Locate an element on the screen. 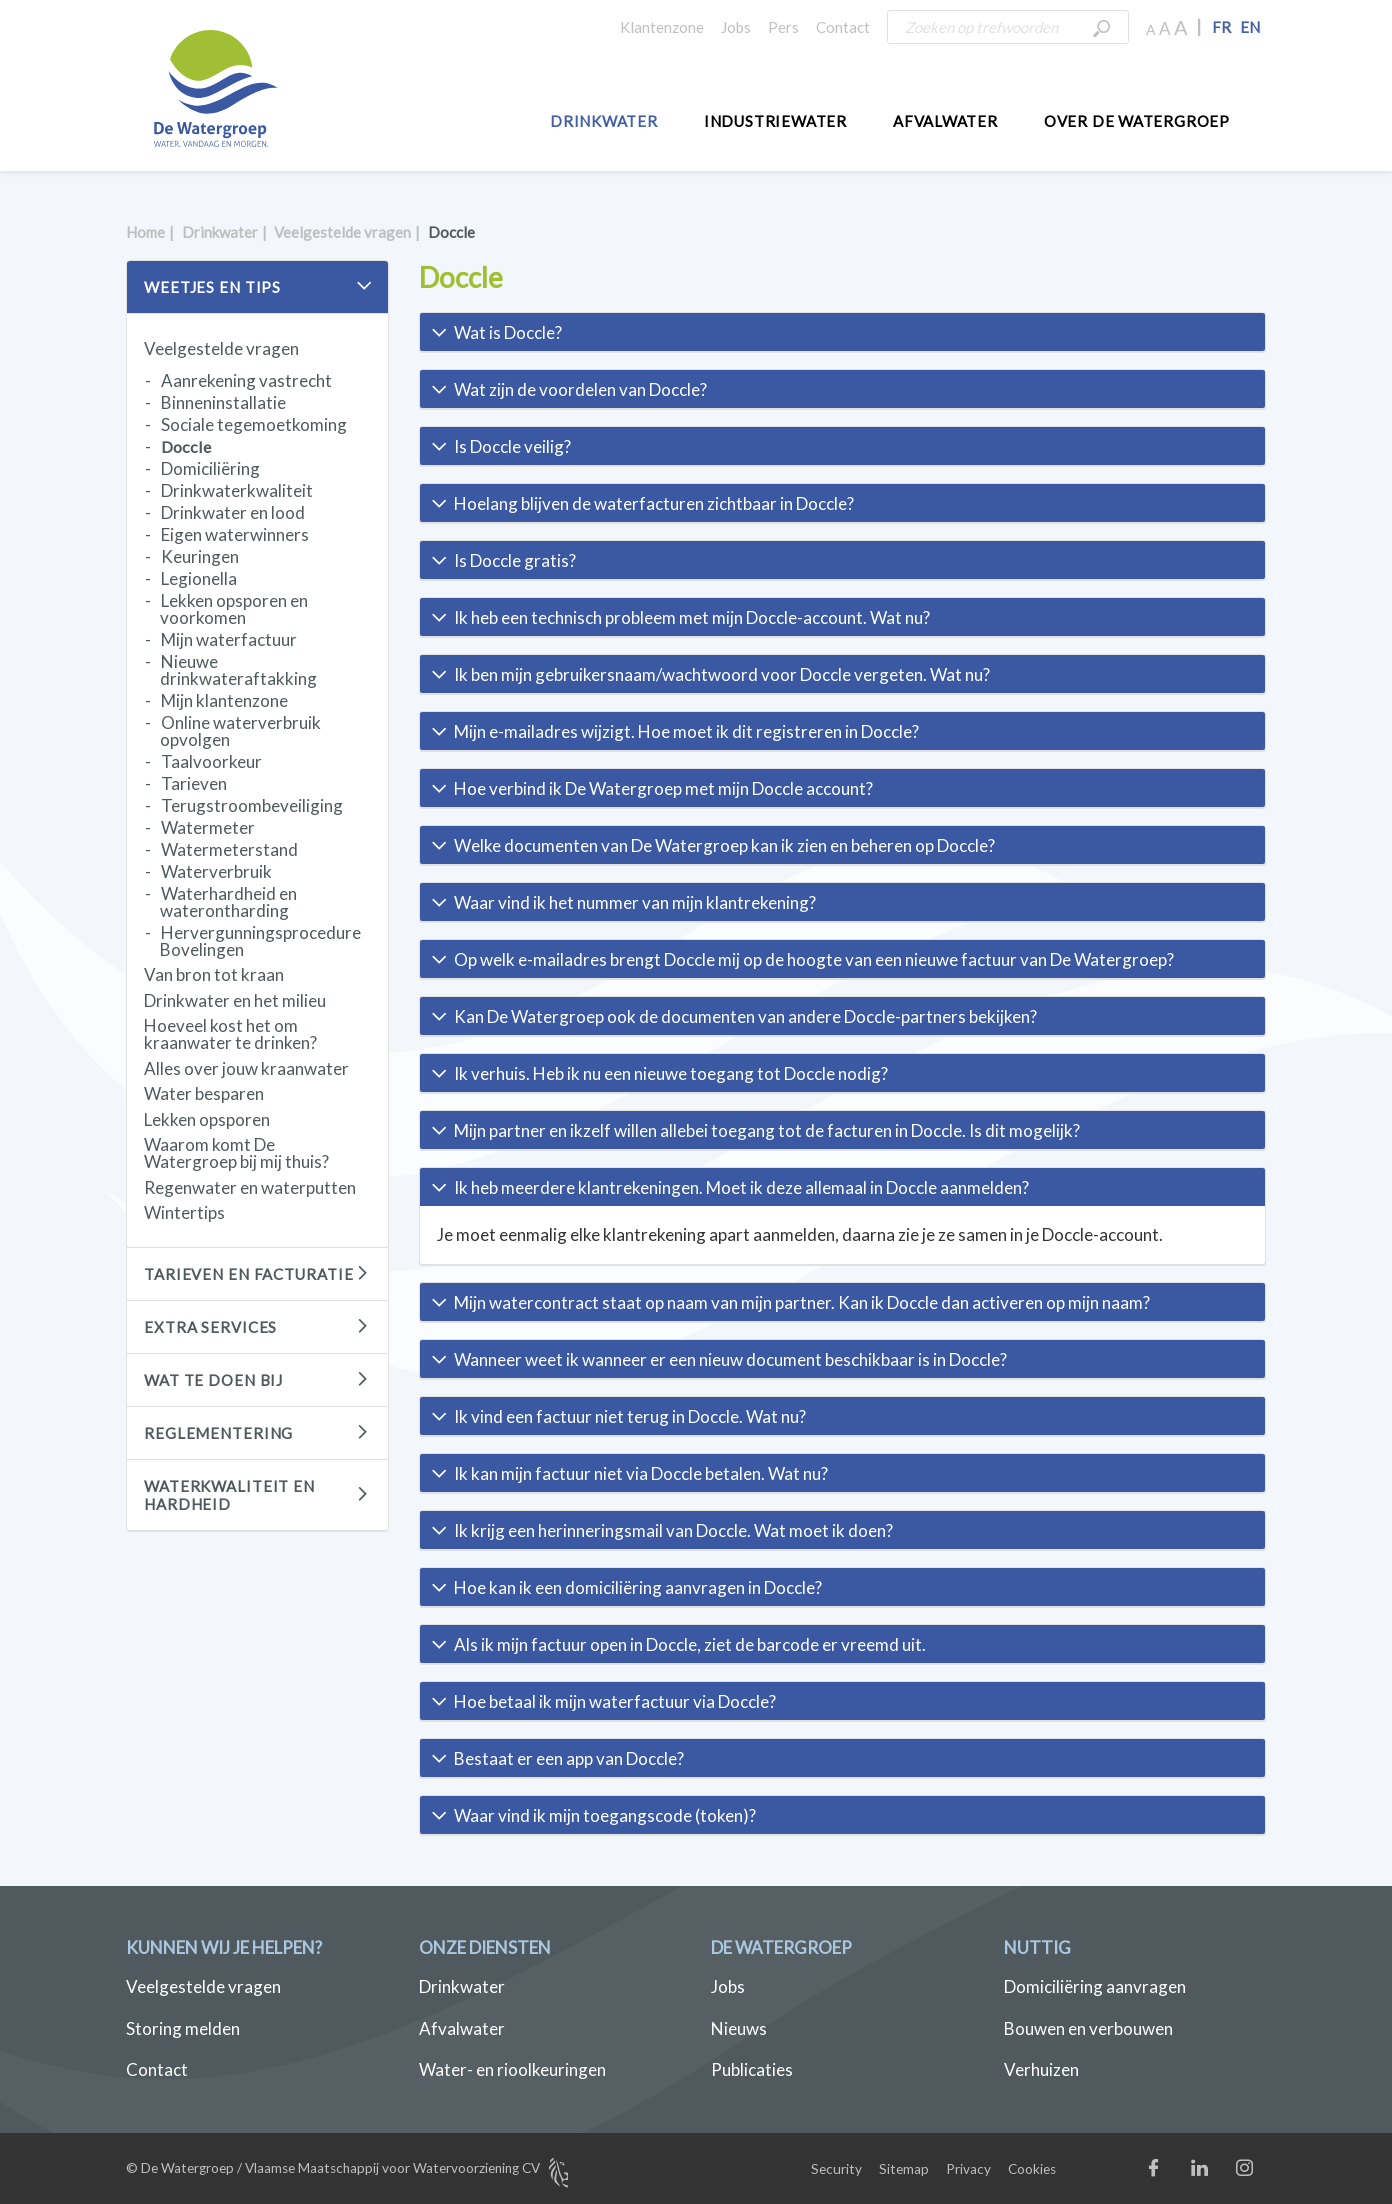 Image resolution: width=1392 pixels, height=2204 pixels. Is Doccle veilig? [button] is located at coordinates (512, 446).